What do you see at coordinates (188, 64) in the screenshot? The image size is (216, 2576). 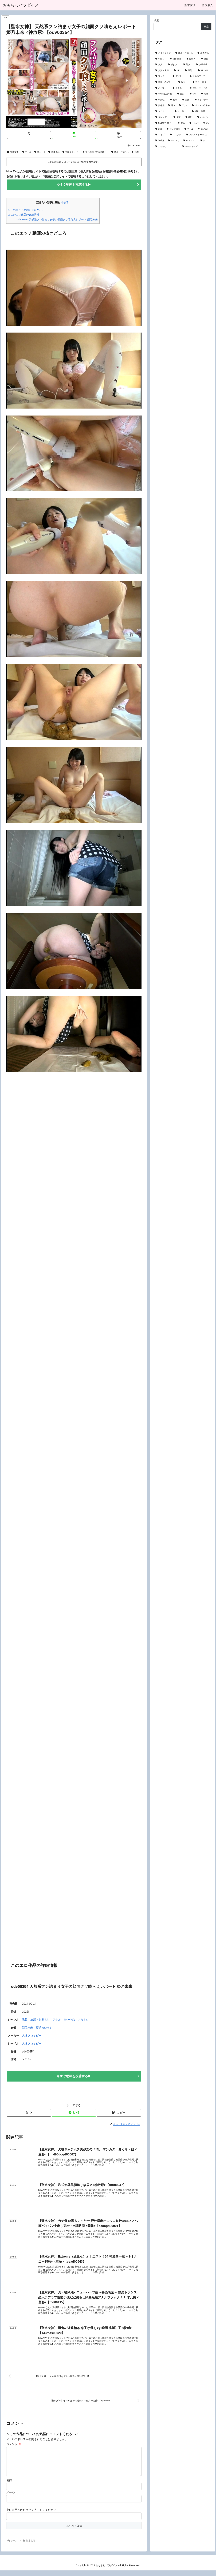 I see `[熟女 (2,056個の項目)]` at bounding box center [188, 64].